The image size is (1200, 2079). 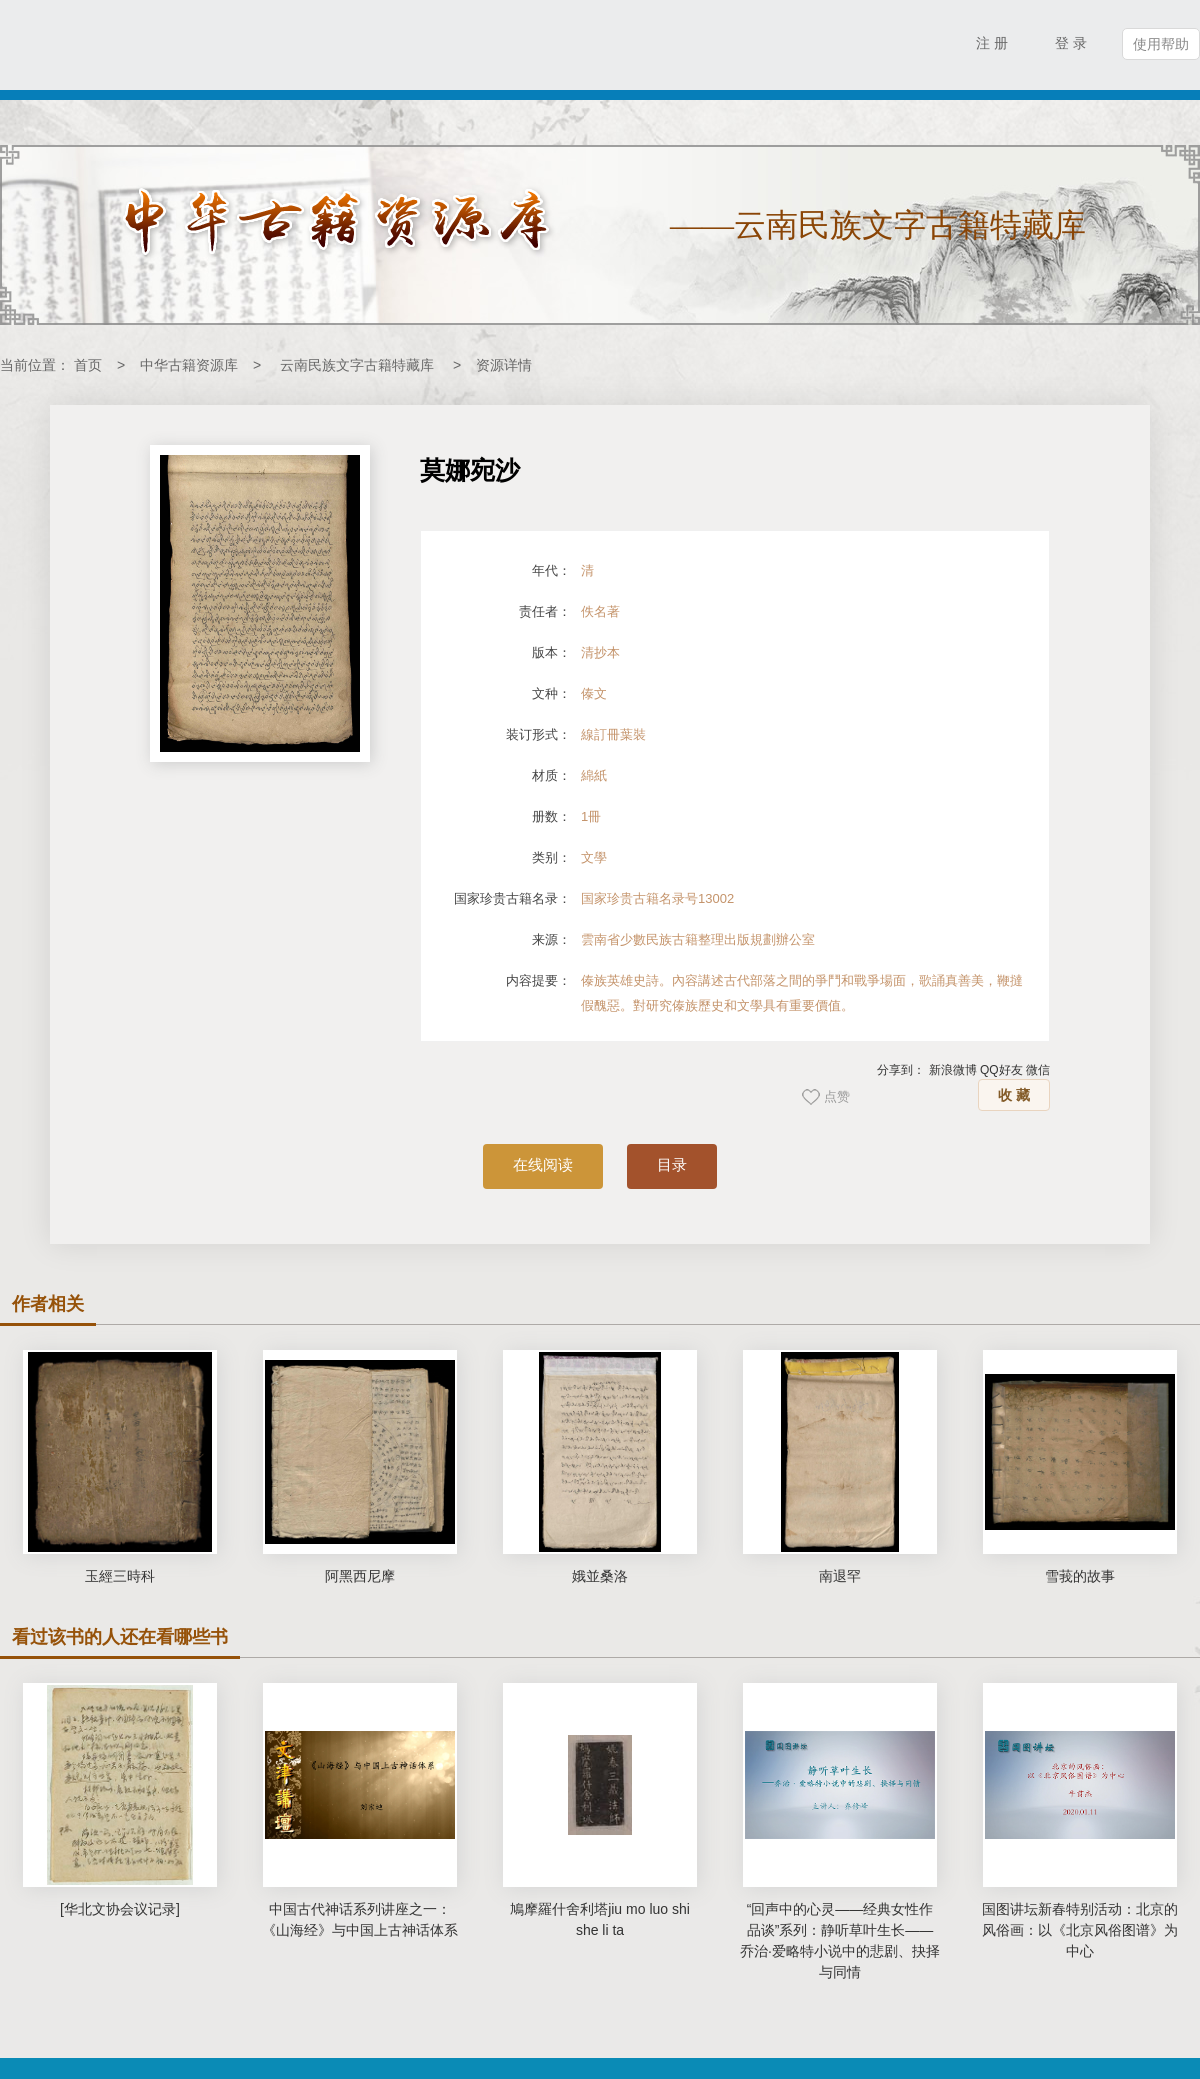 What do you see at coordinates (88, 365) in the screenshot?
I see `首页` at bounding box center [88, 365].